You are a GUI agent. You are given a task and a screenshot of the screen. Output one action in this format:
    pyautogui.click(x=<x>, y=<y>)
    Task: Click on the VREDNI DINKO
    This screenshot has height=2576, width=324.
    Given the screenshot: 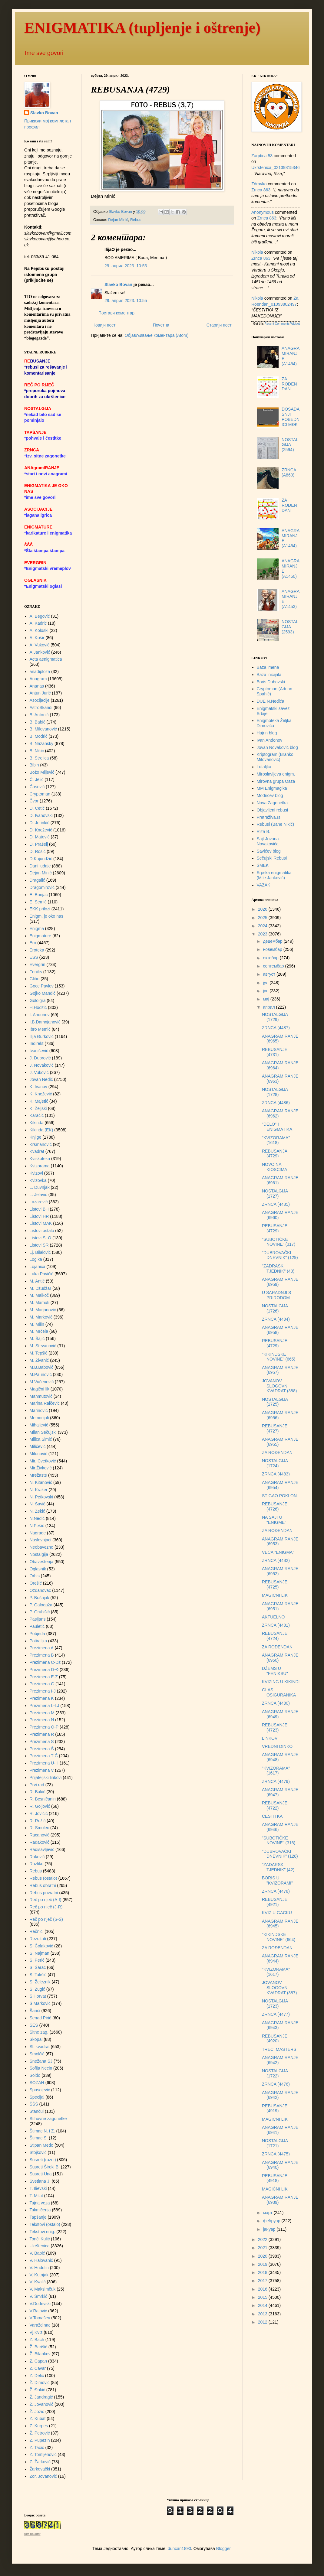 What is the action you would take?
    pyautogui.click(x=277, y=1746)
    